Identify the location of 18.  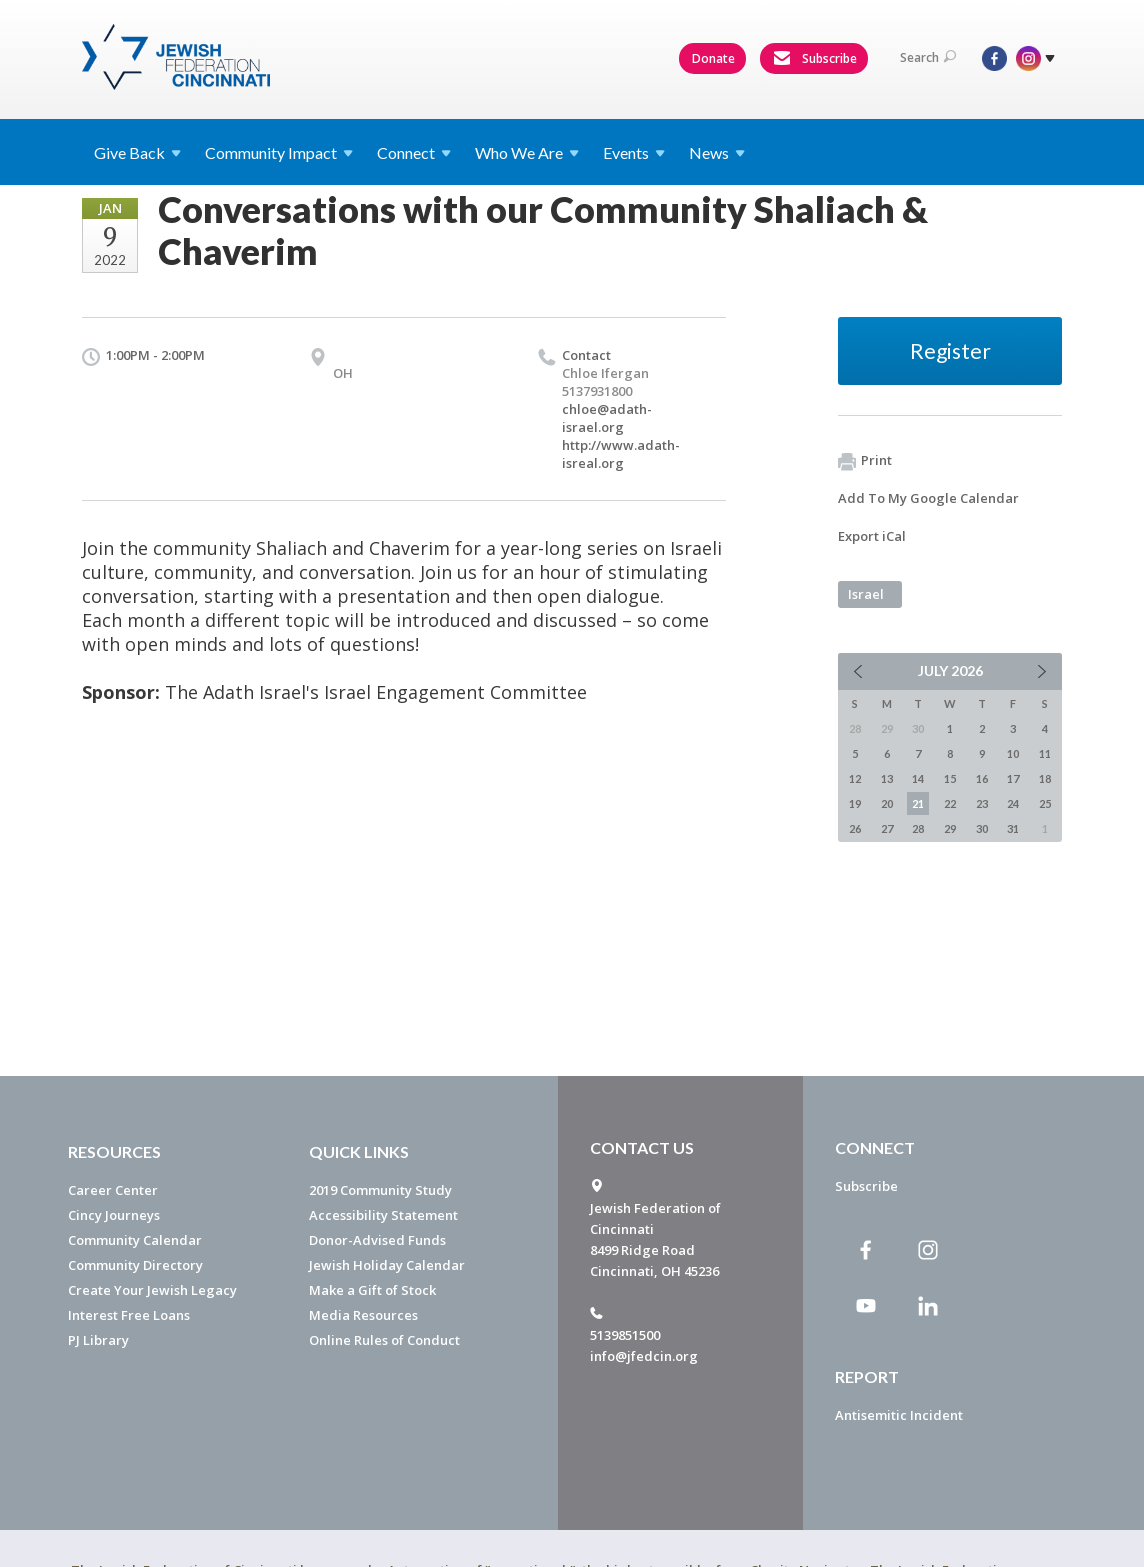
(1045, 778).